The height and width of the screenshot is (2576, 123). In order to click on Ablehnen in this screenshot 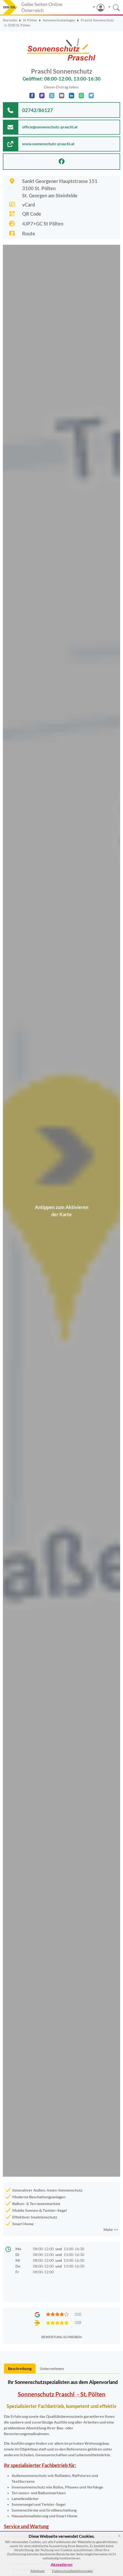, I will do `click(37, 2571)`.